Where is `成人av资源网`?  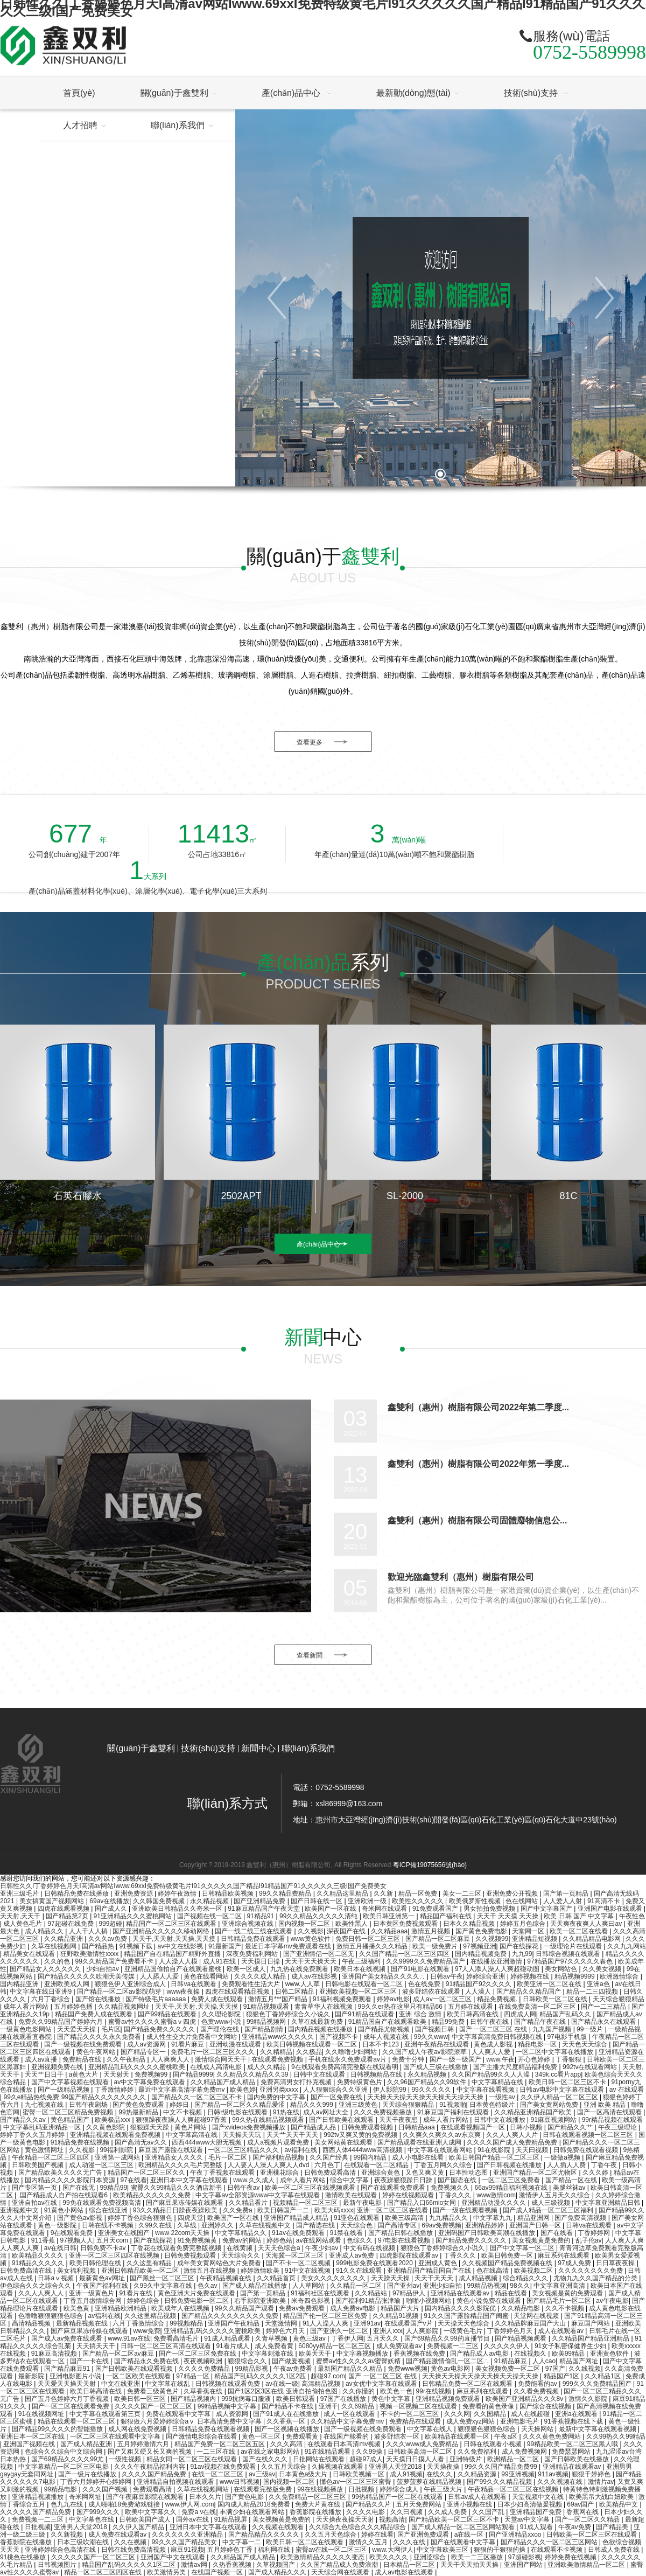
成人av资源网 is located at coordinates (147, 2044).